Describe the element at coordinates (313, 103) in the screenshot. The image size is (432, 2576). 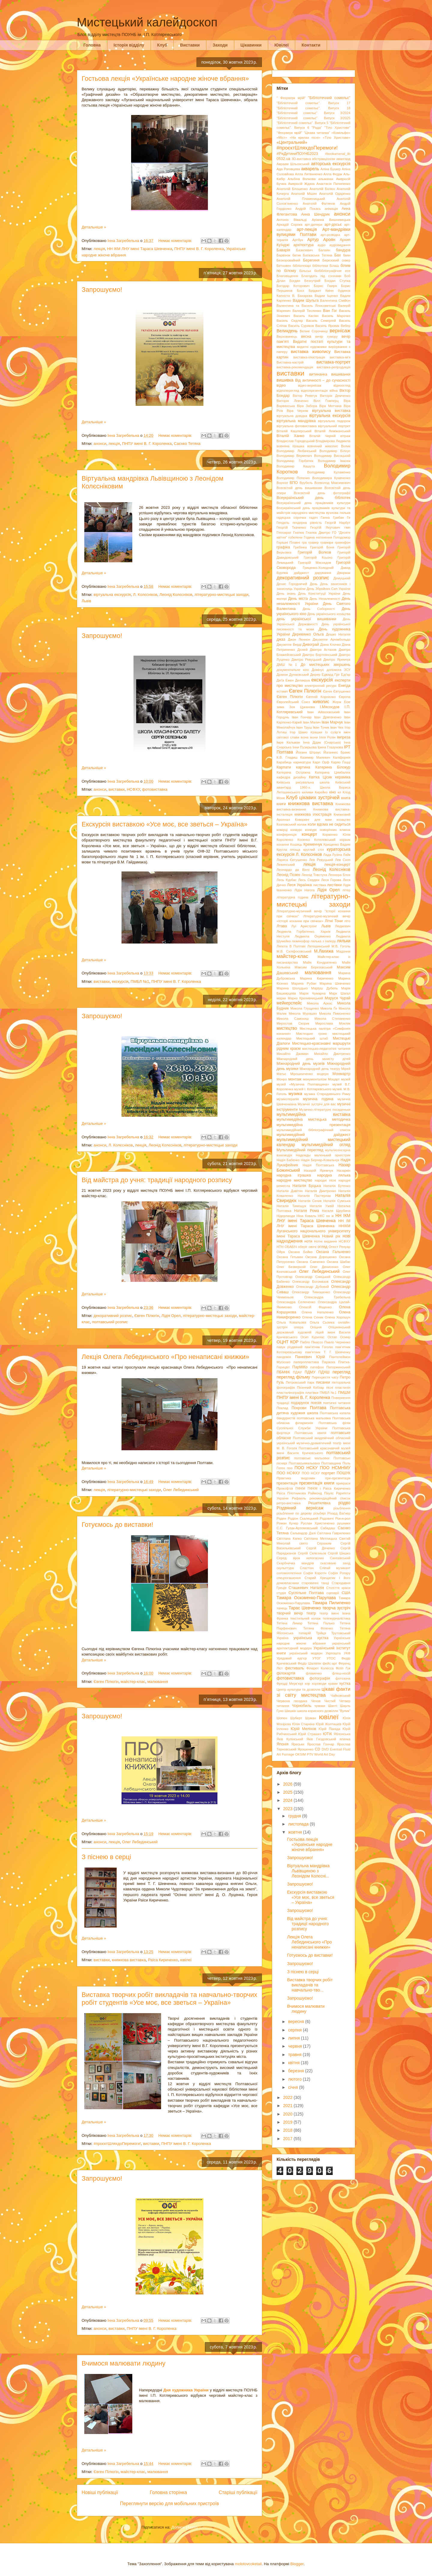
I see `"Бібліотечний сомельє". Випуск 17` at that location.